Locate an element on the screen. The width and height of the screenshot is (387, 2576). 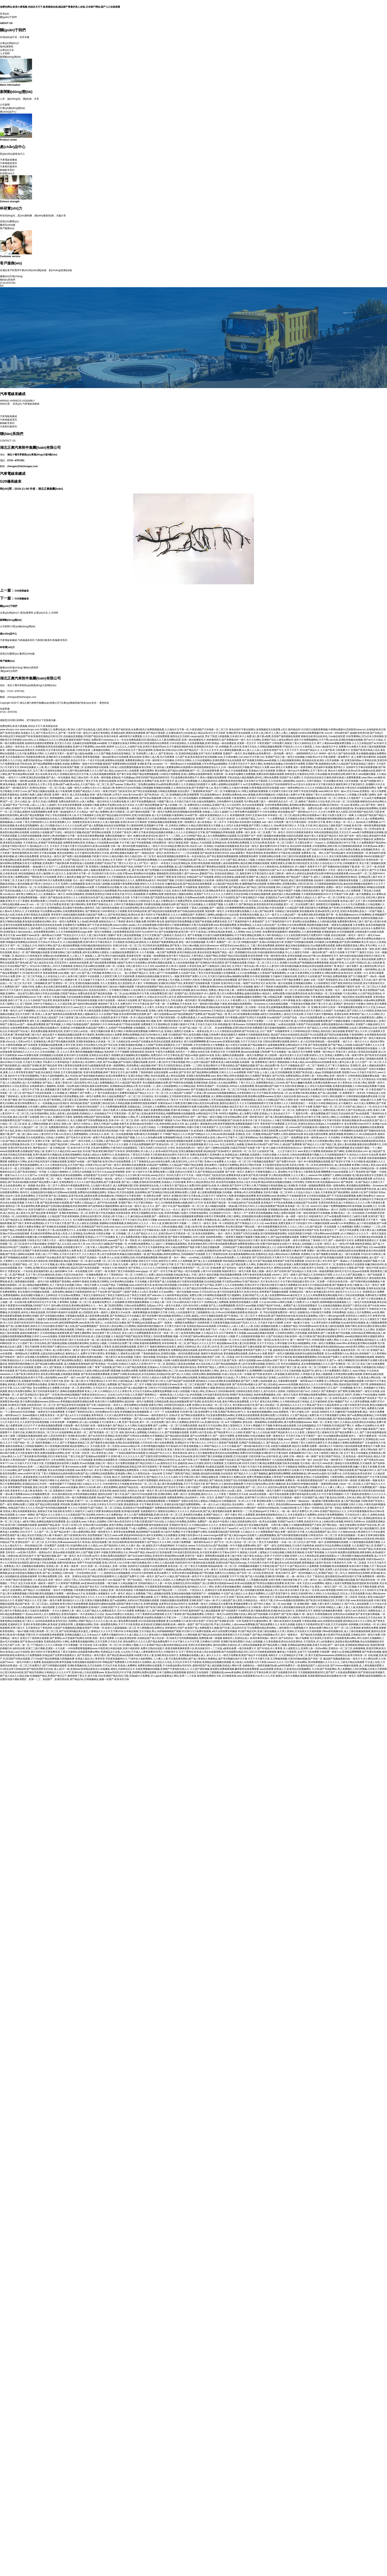
免费的一级片,日韩黄色电影免费在线观看,免费看国产精品久久久久,美女日日干夜操操操 is located at coordinates (273, 1199).